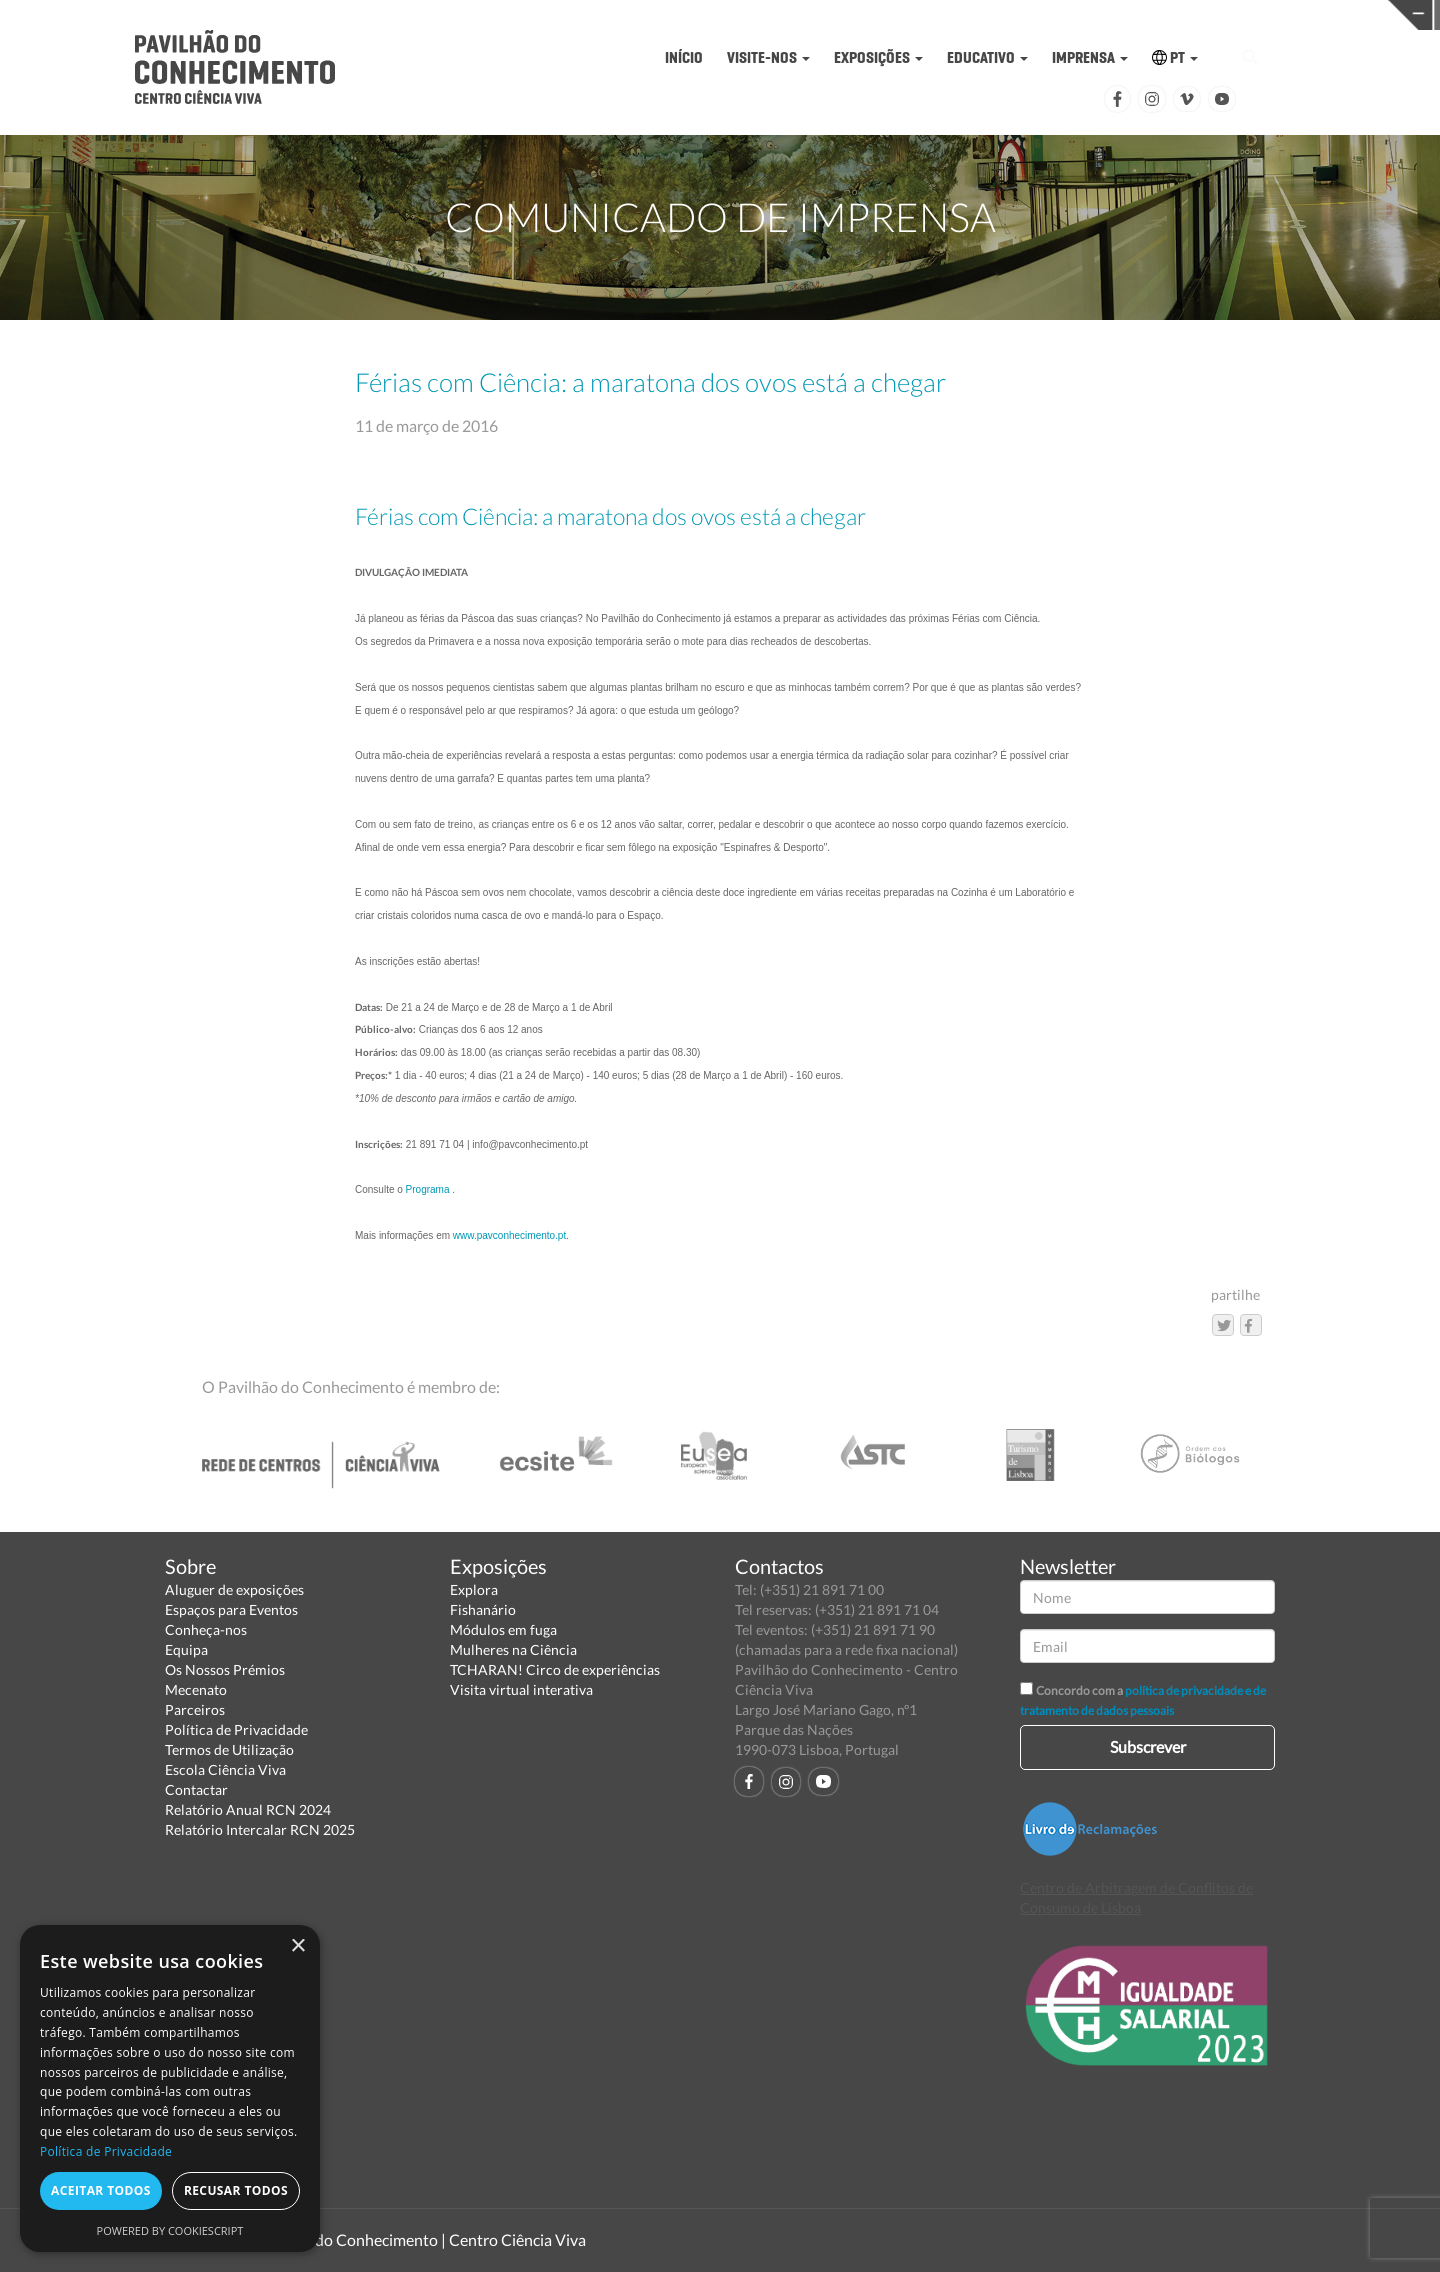  What do you see at coordinates (513, 1649) in the screenshot?
I see `Mulheres na Ciência` at bounding box center [513, 1649].